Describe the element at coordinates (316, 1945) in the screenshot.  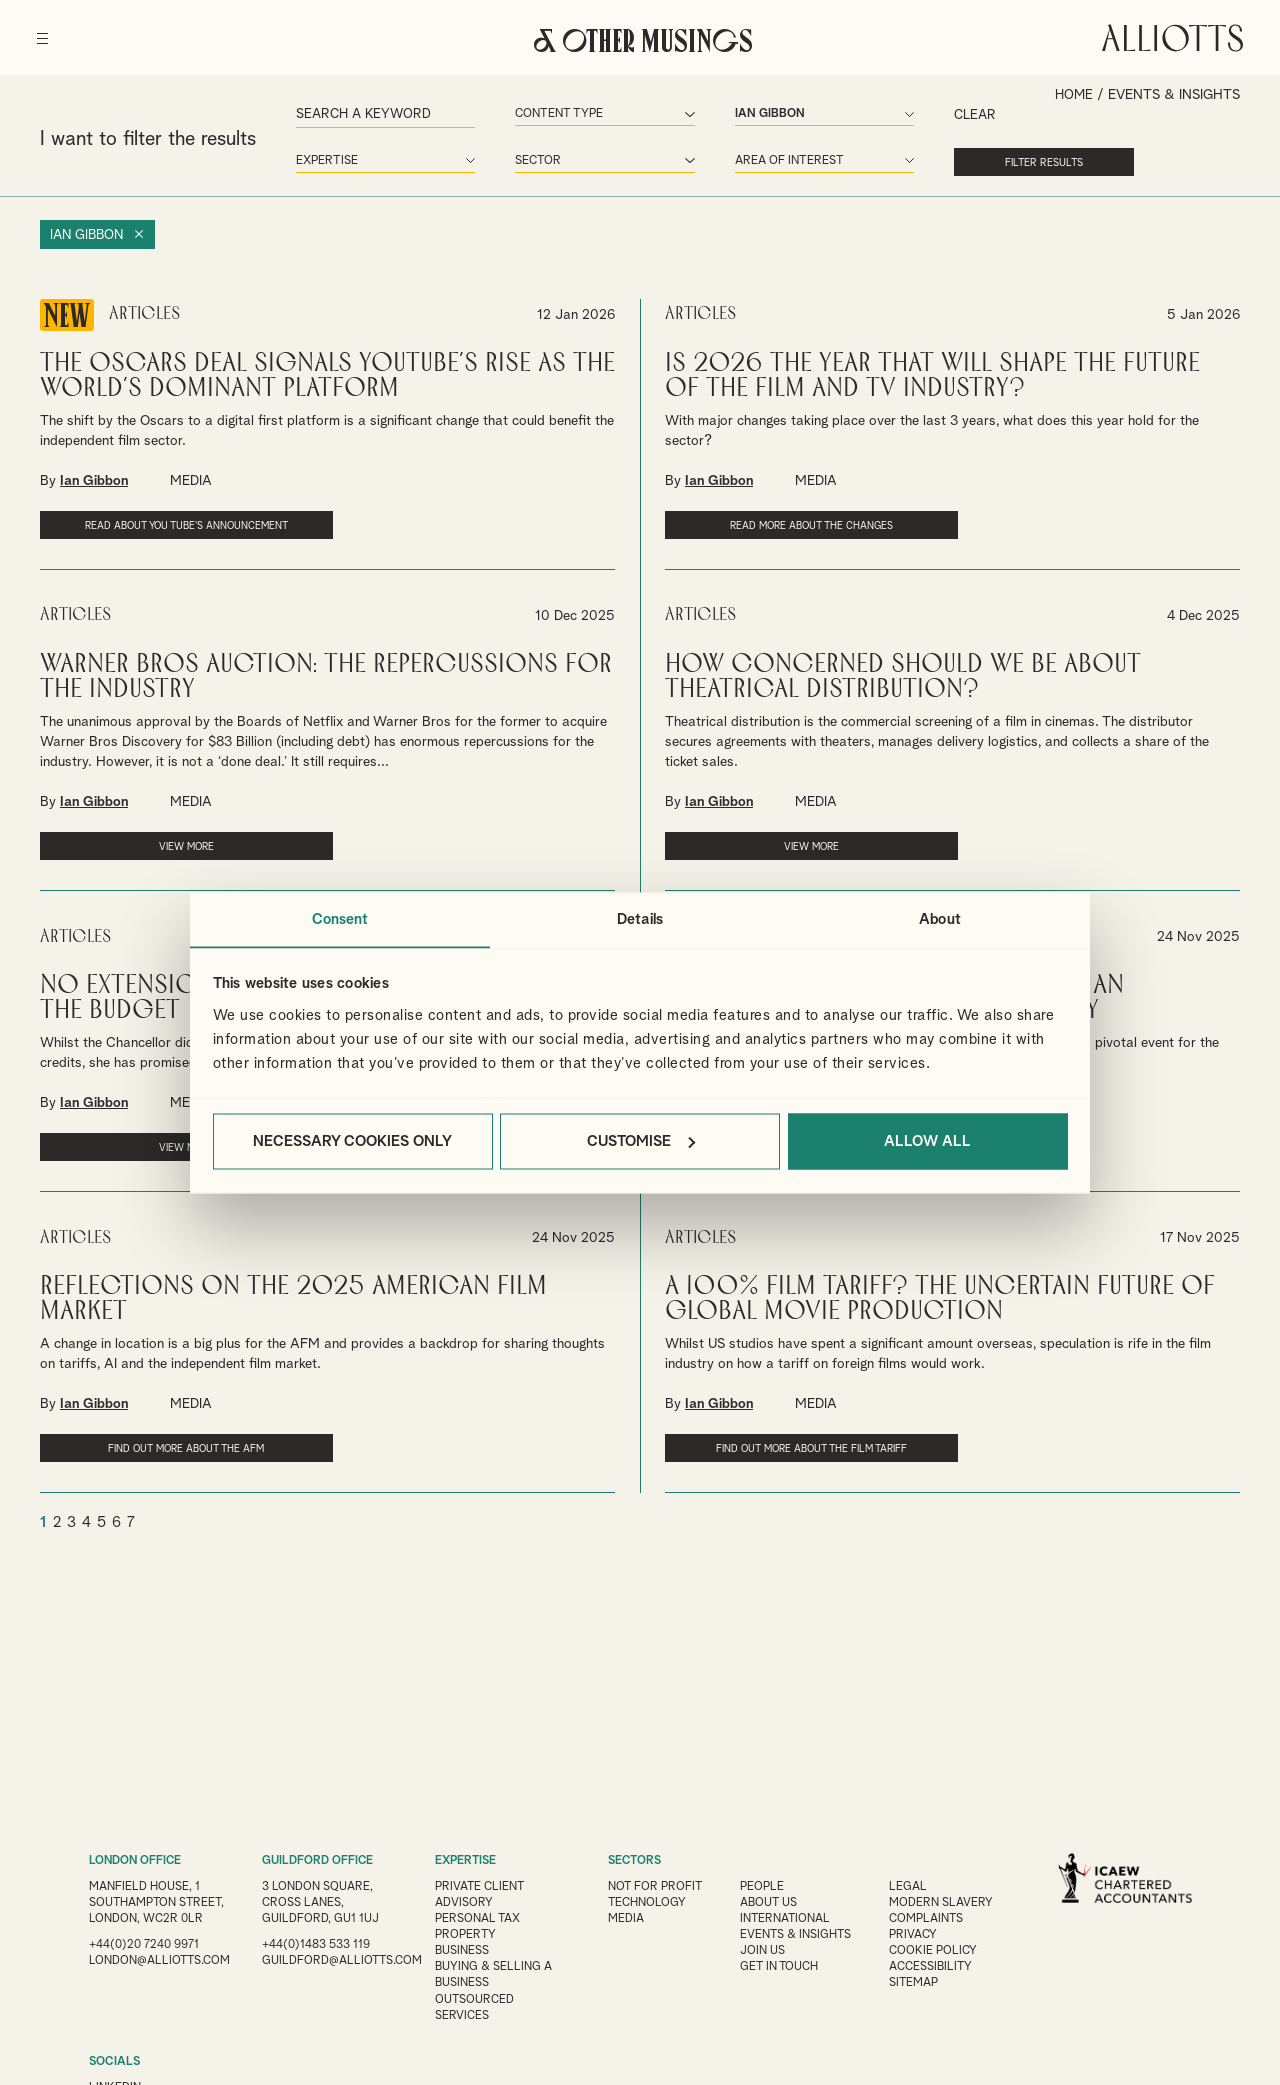
I see `+44(0)1483 533 119` at that location.